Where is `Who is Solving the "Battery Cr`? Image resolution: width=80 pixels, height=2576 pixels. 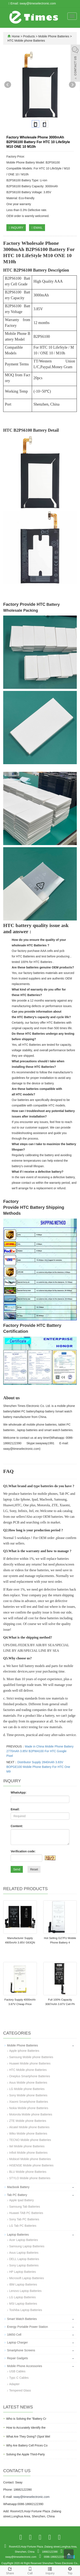 Who is Solving the "Battery Cr is located at coordinates (26, 2418).